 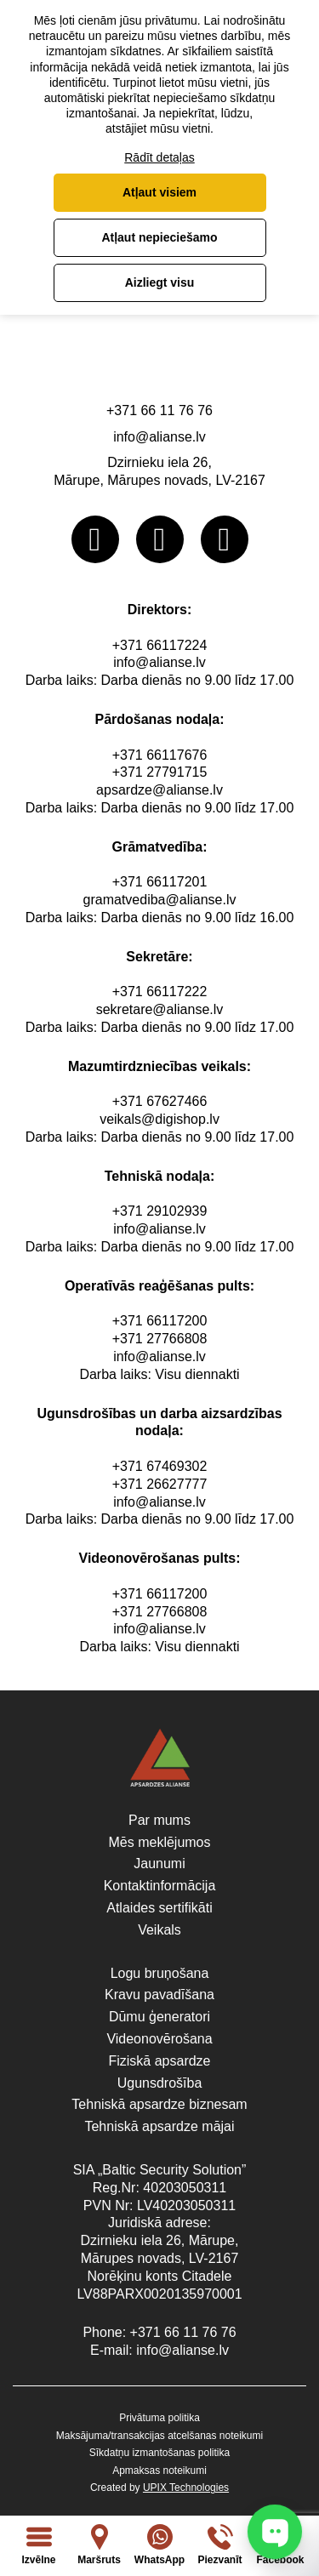 I want to click on Tehniskā apsardze mājai, so click(x=159, y=2126).